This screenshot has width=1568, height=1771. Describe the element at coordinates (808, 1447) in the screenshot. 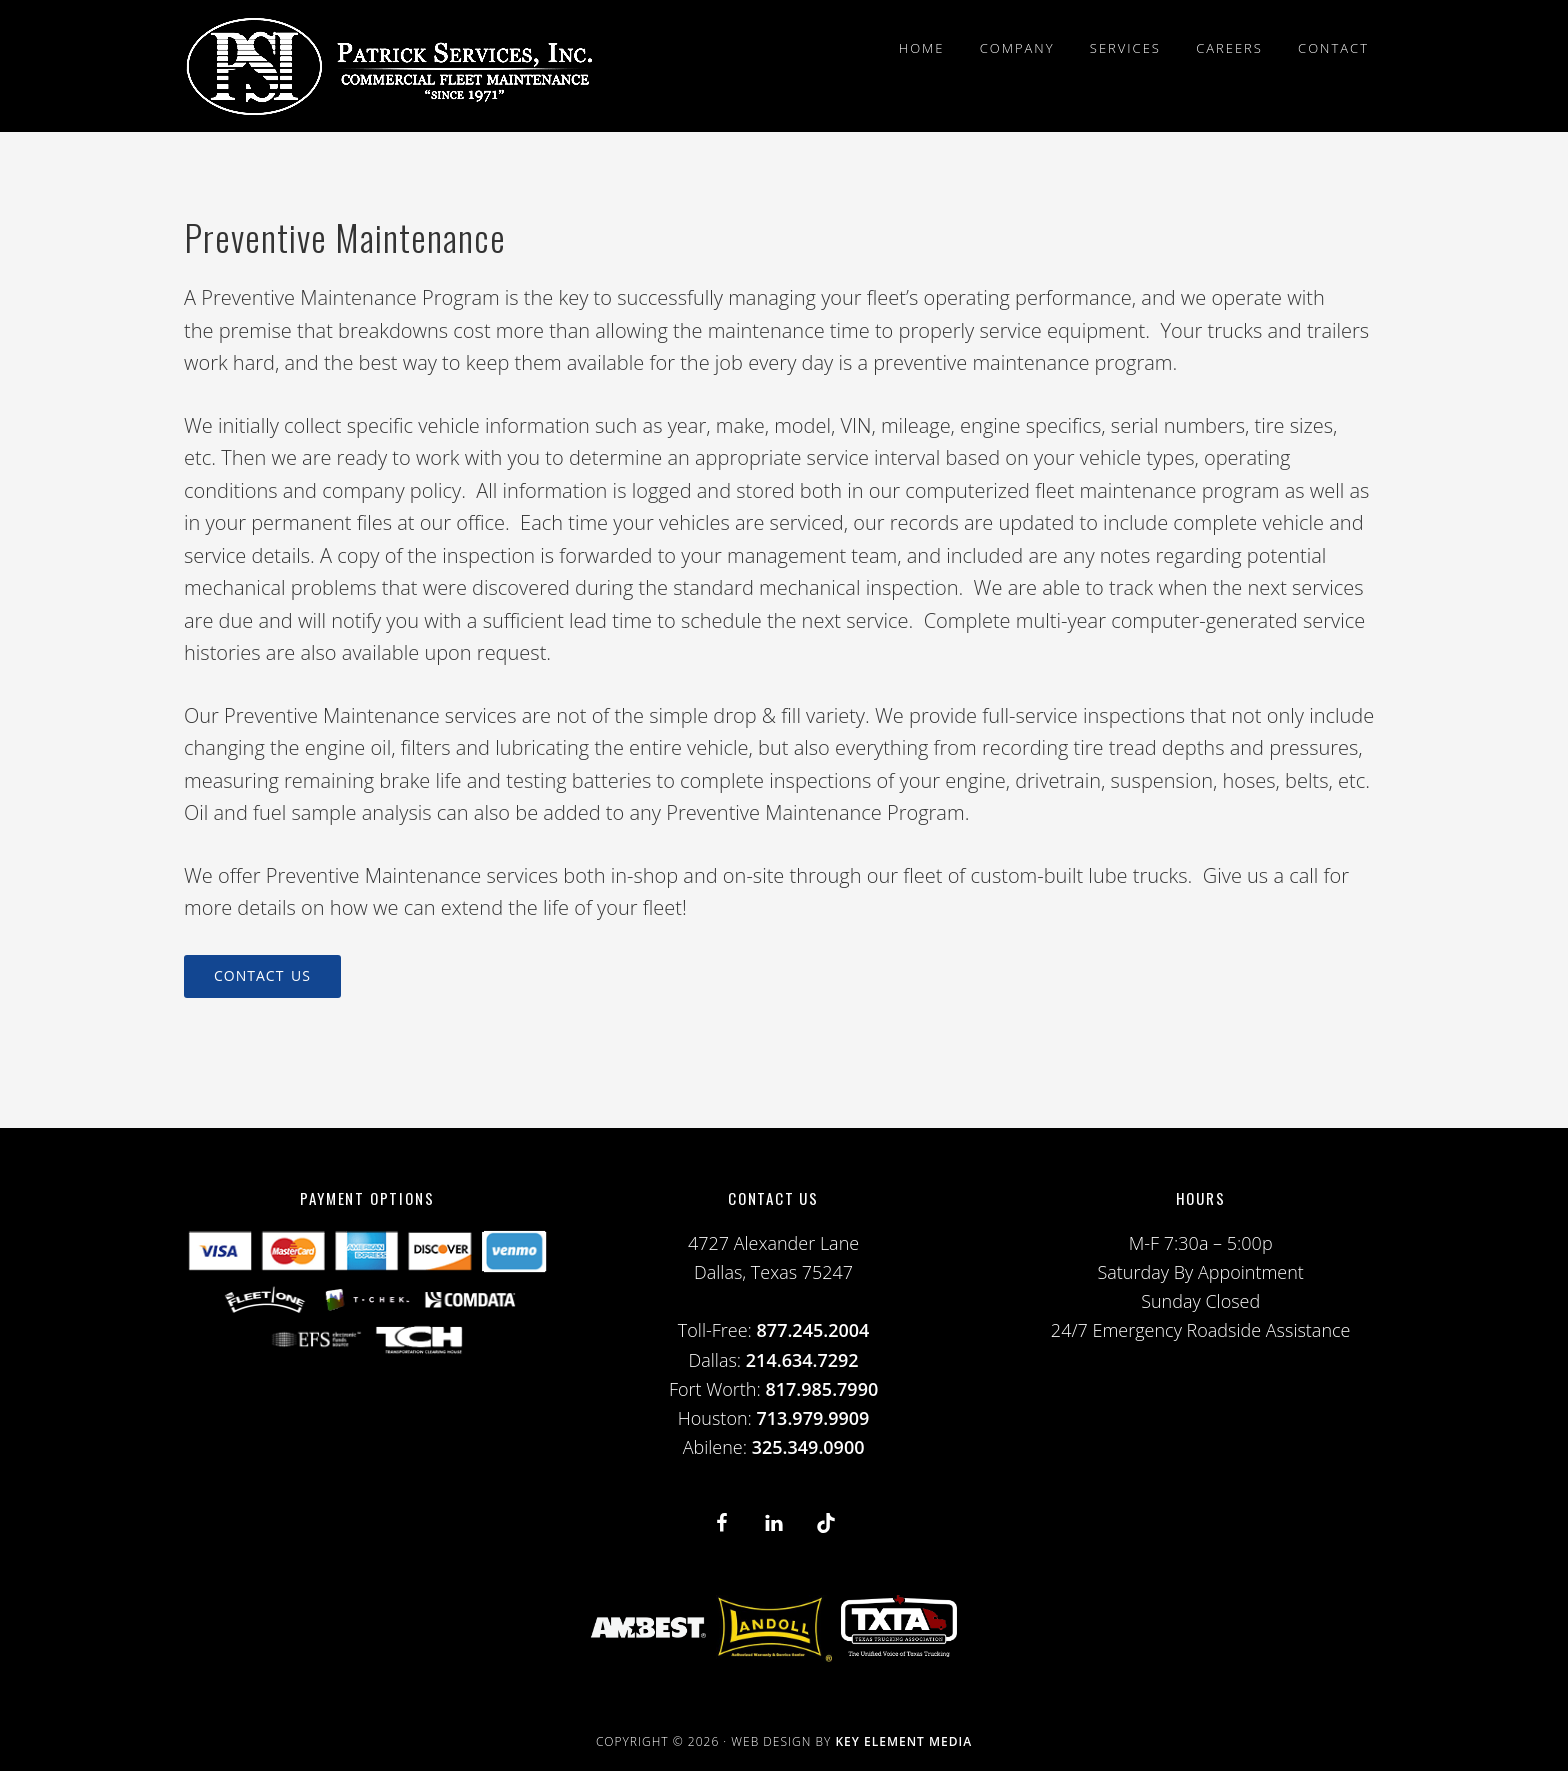

I see `325.349.0900` at that location.